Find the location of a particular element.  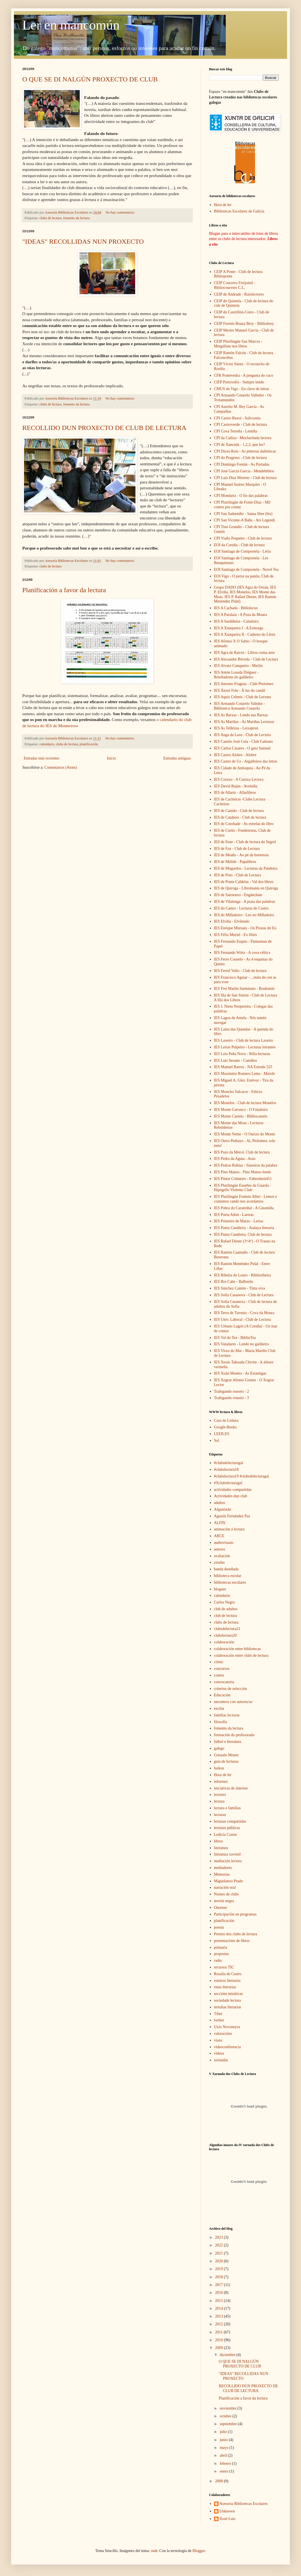

CPI do Progreso - Club de lectura is located at coordinates (240, 458).